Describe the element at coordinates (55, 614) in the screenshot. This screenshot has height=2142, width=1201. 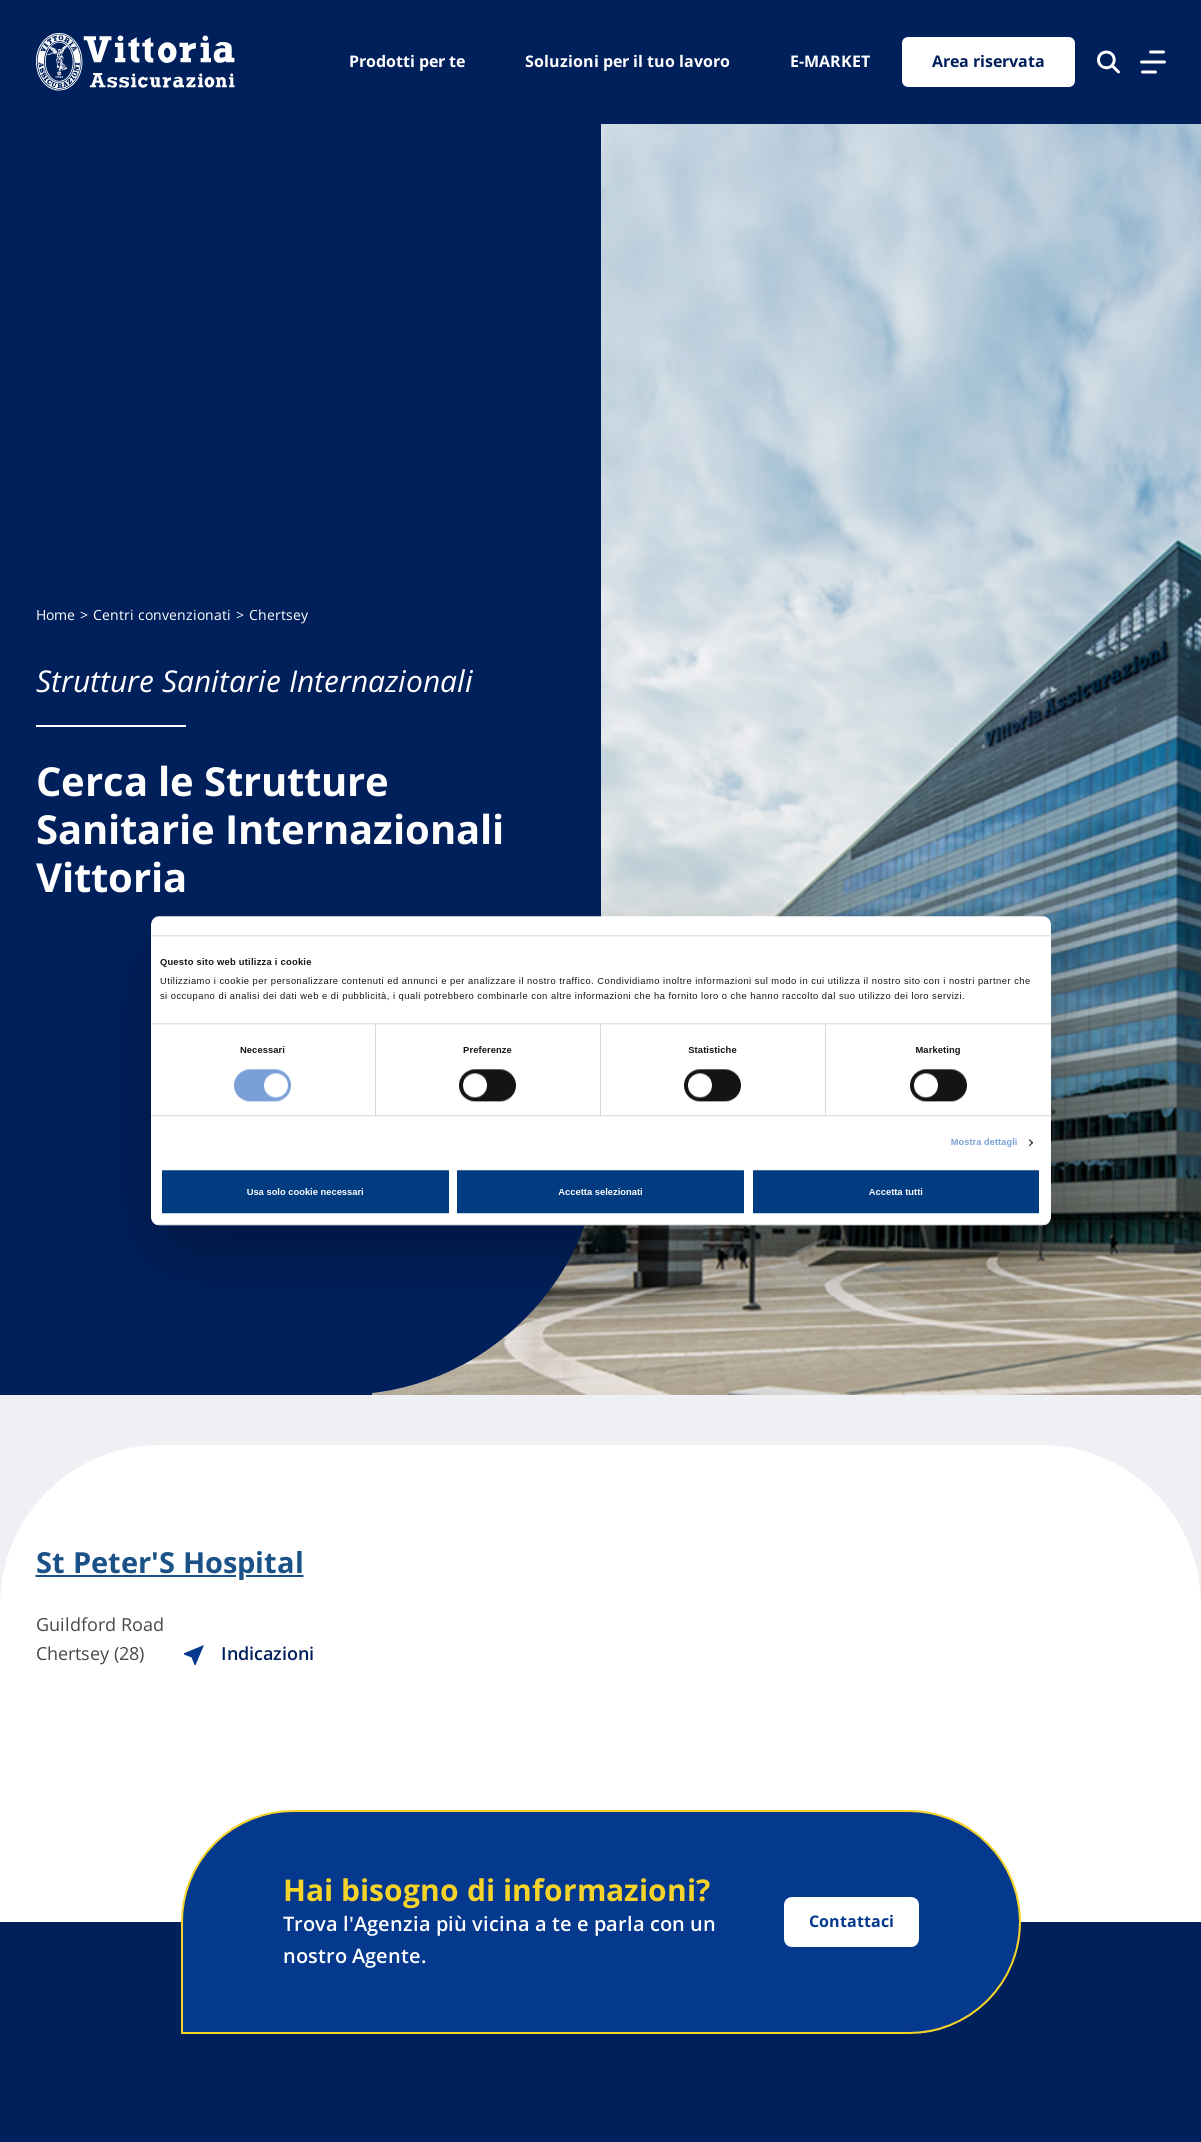
I see `Home` at that location.